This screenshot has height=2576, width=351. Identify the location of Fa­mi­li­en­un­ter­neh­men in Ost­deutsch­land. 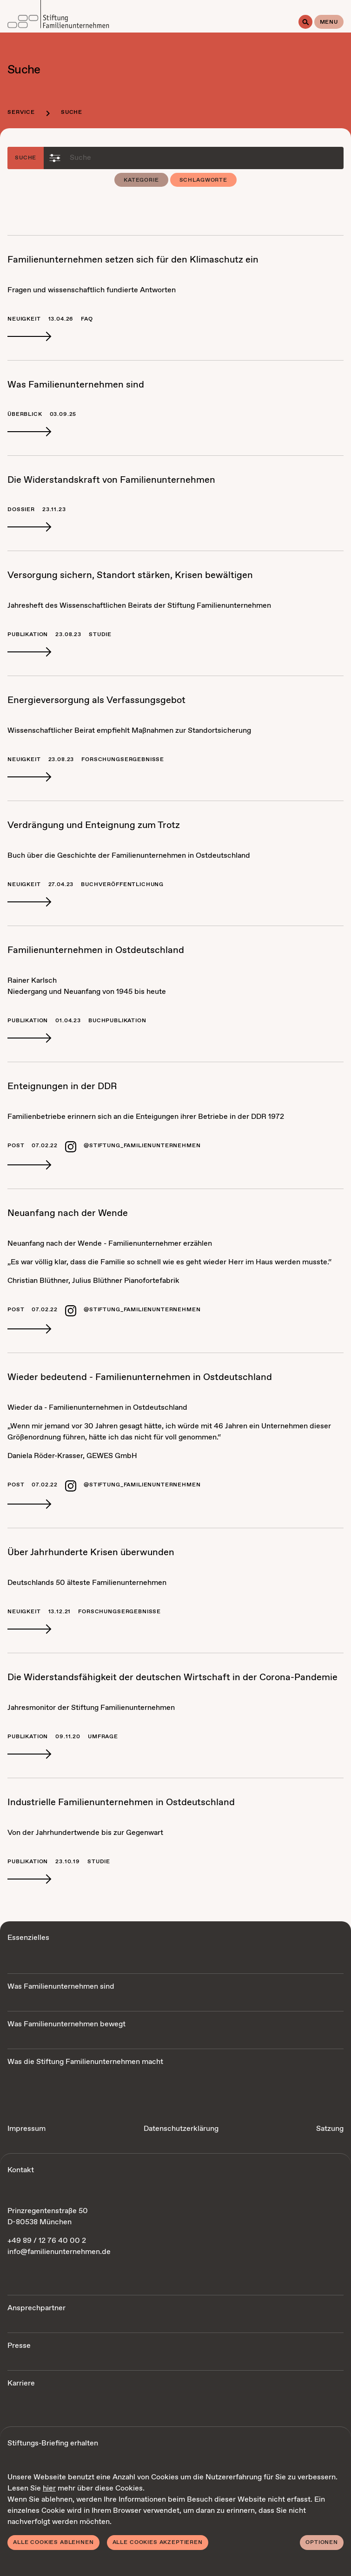
(95, 950).